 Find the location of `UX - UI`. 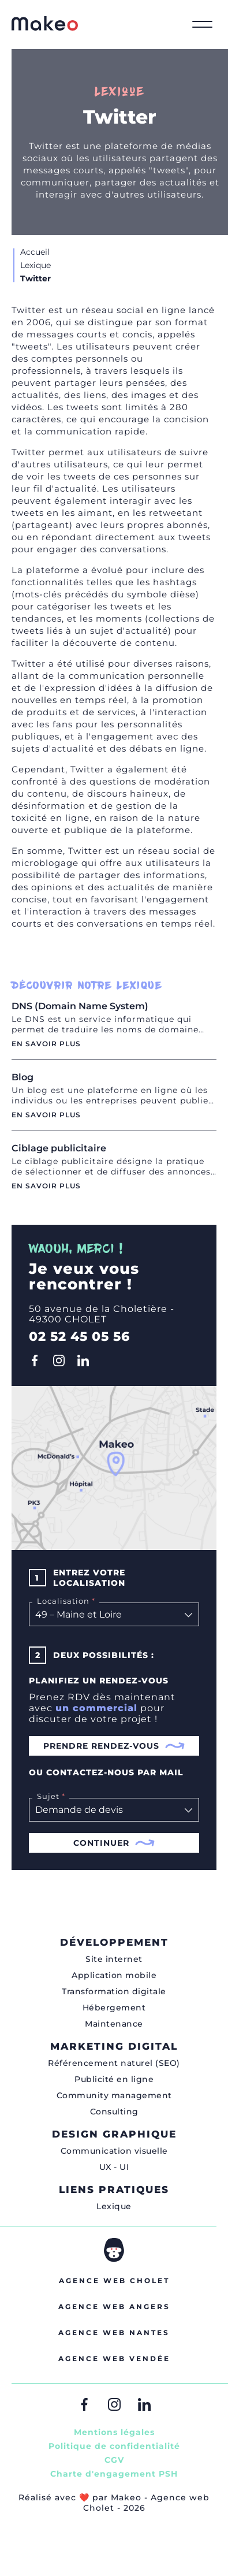

UX - UI is located at coordinates (114, 2167).